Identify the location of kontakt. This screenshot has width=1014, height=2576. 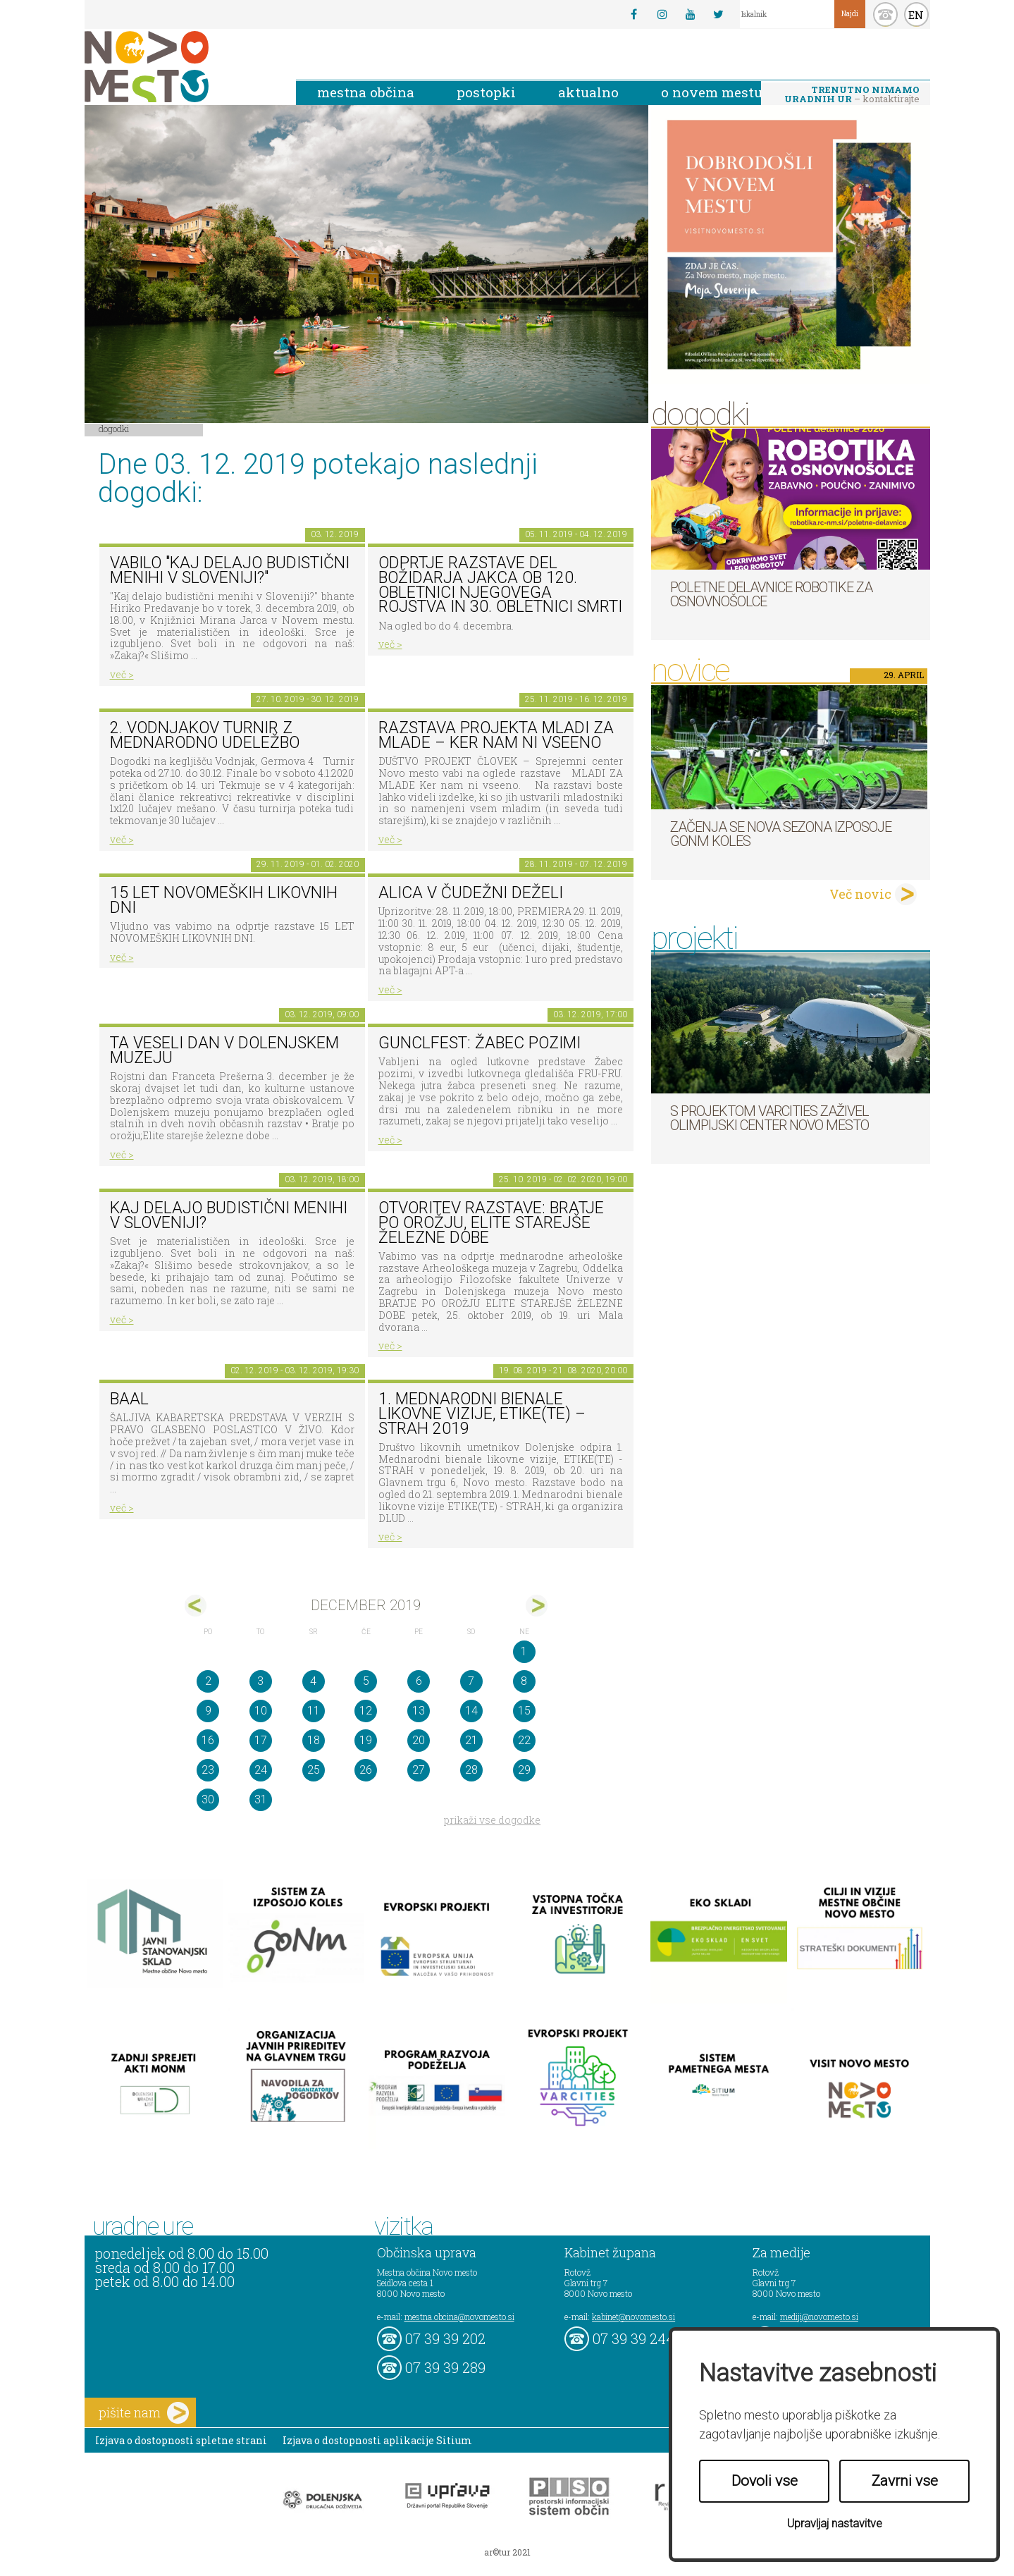
(885, 14).